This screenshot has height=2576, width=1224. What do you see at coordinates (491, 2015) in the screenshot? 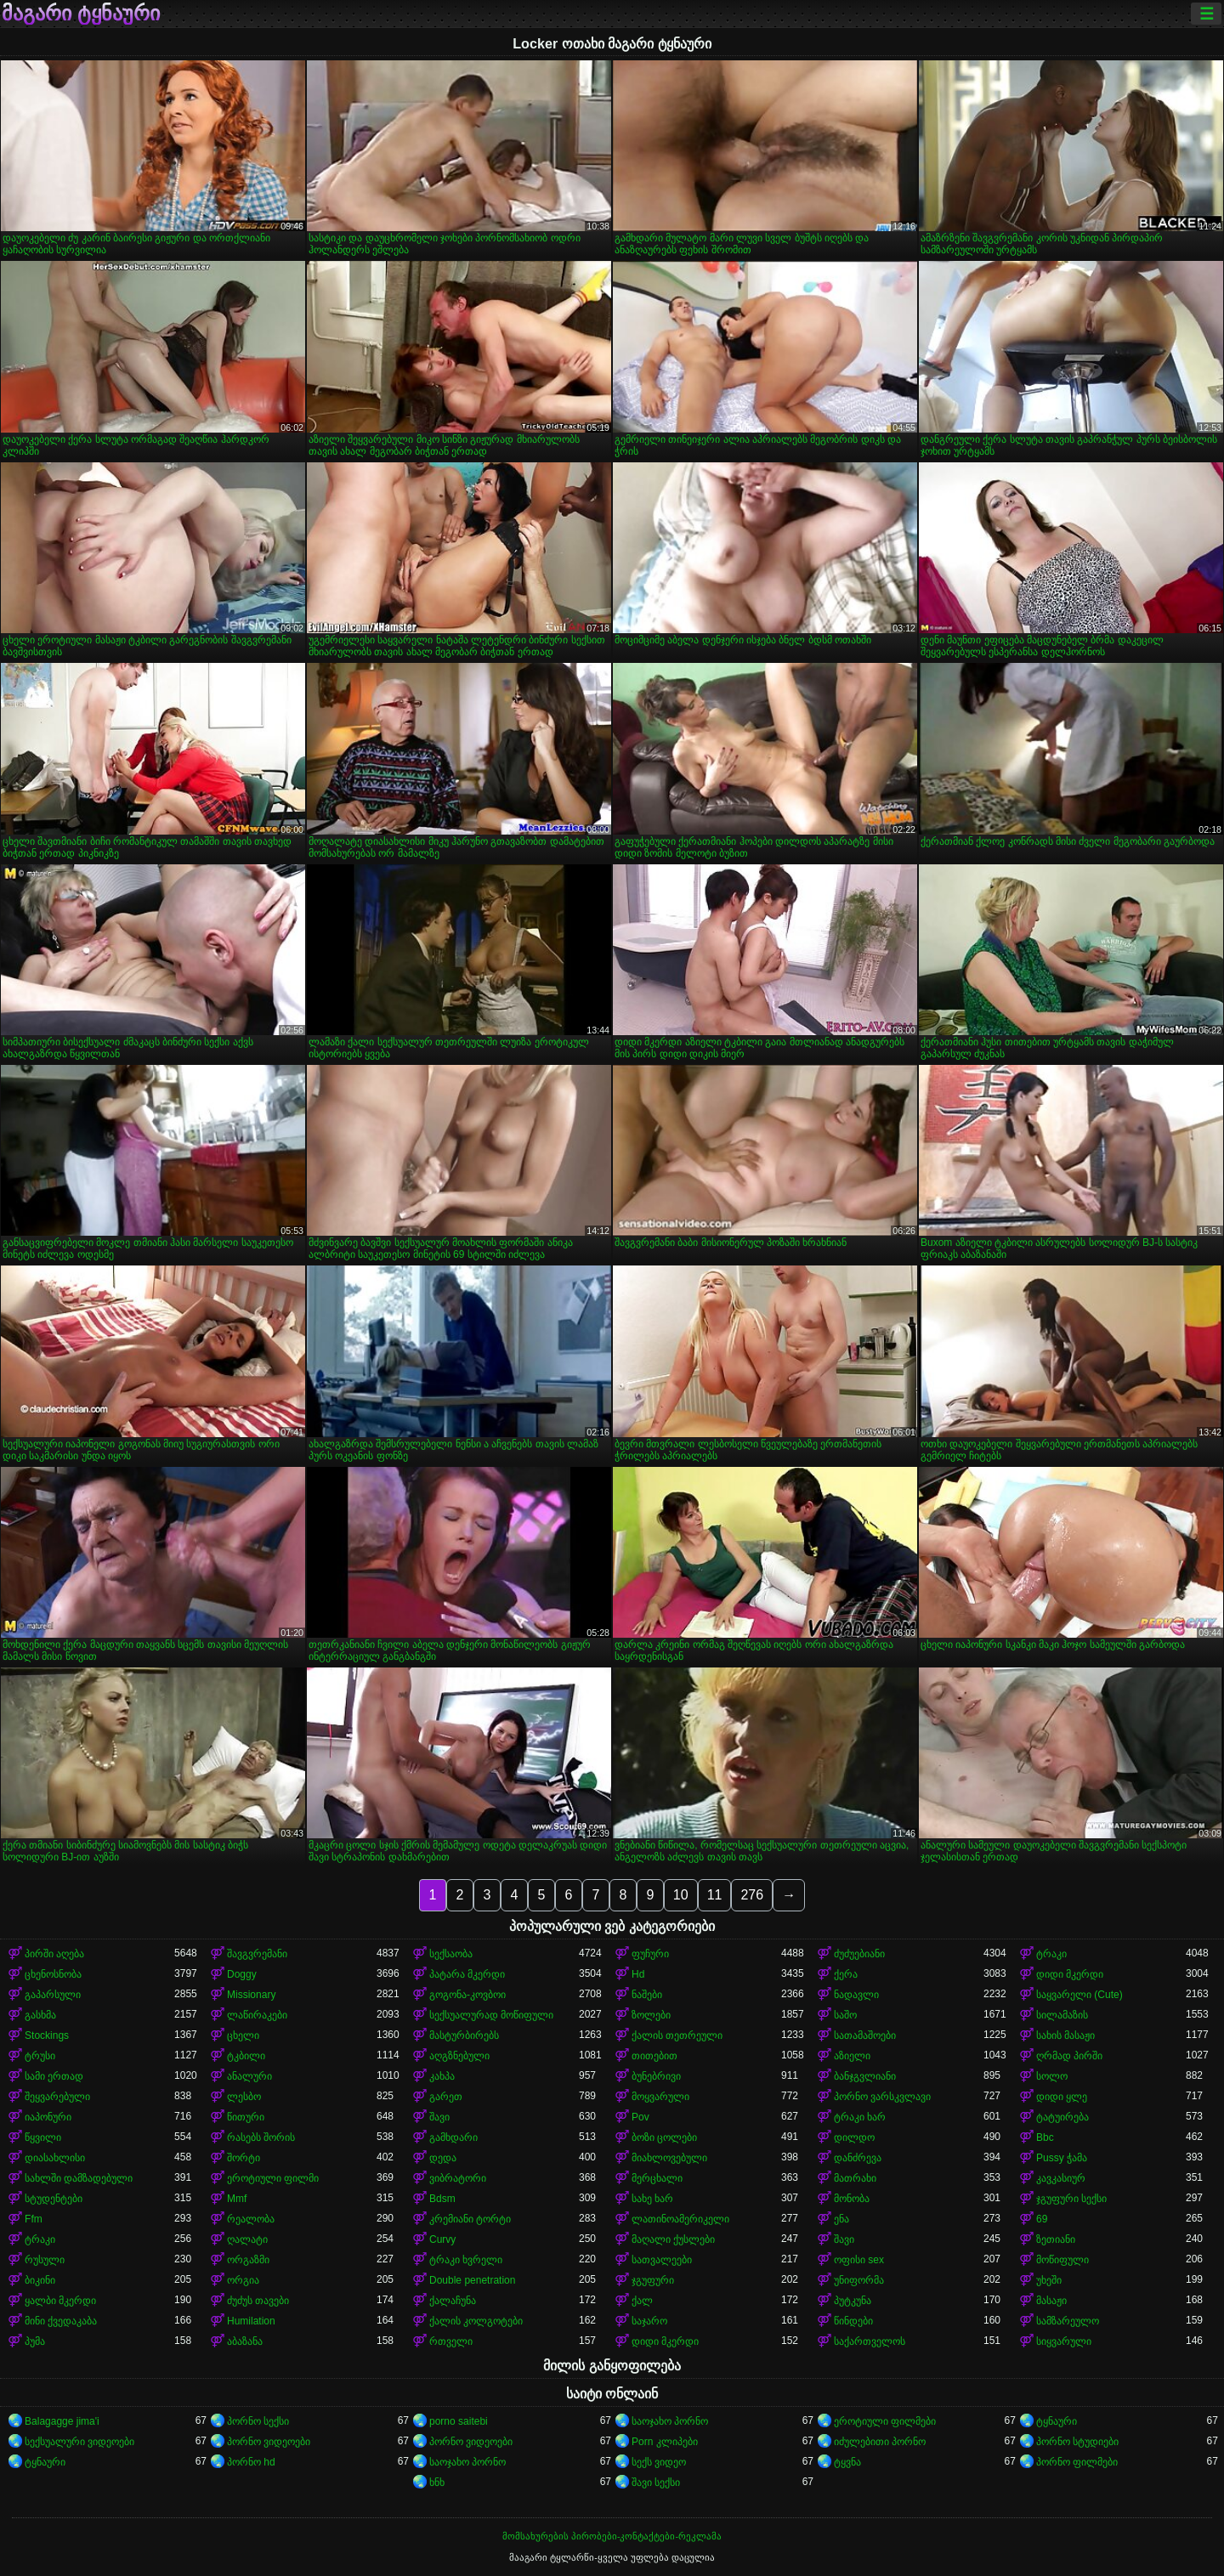
I see `სექსუალურად მოწიფული` at bounding box center [491, 2015].